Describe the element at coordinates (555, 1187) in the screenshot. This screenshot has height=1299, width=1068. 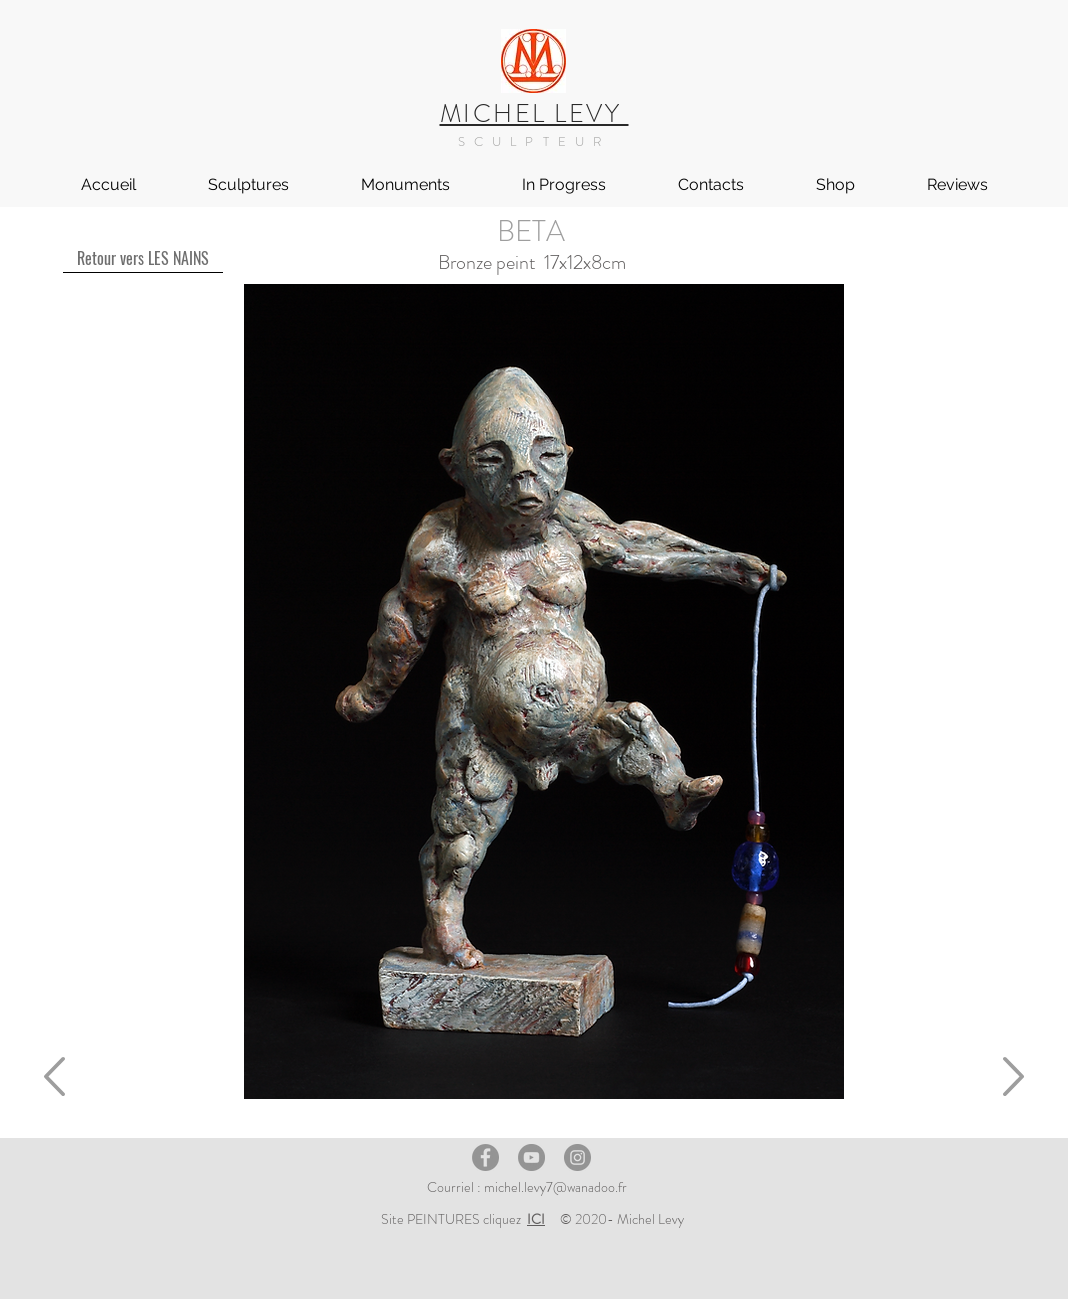
I see `michel.levy7@wanadoo.fr` at that location.